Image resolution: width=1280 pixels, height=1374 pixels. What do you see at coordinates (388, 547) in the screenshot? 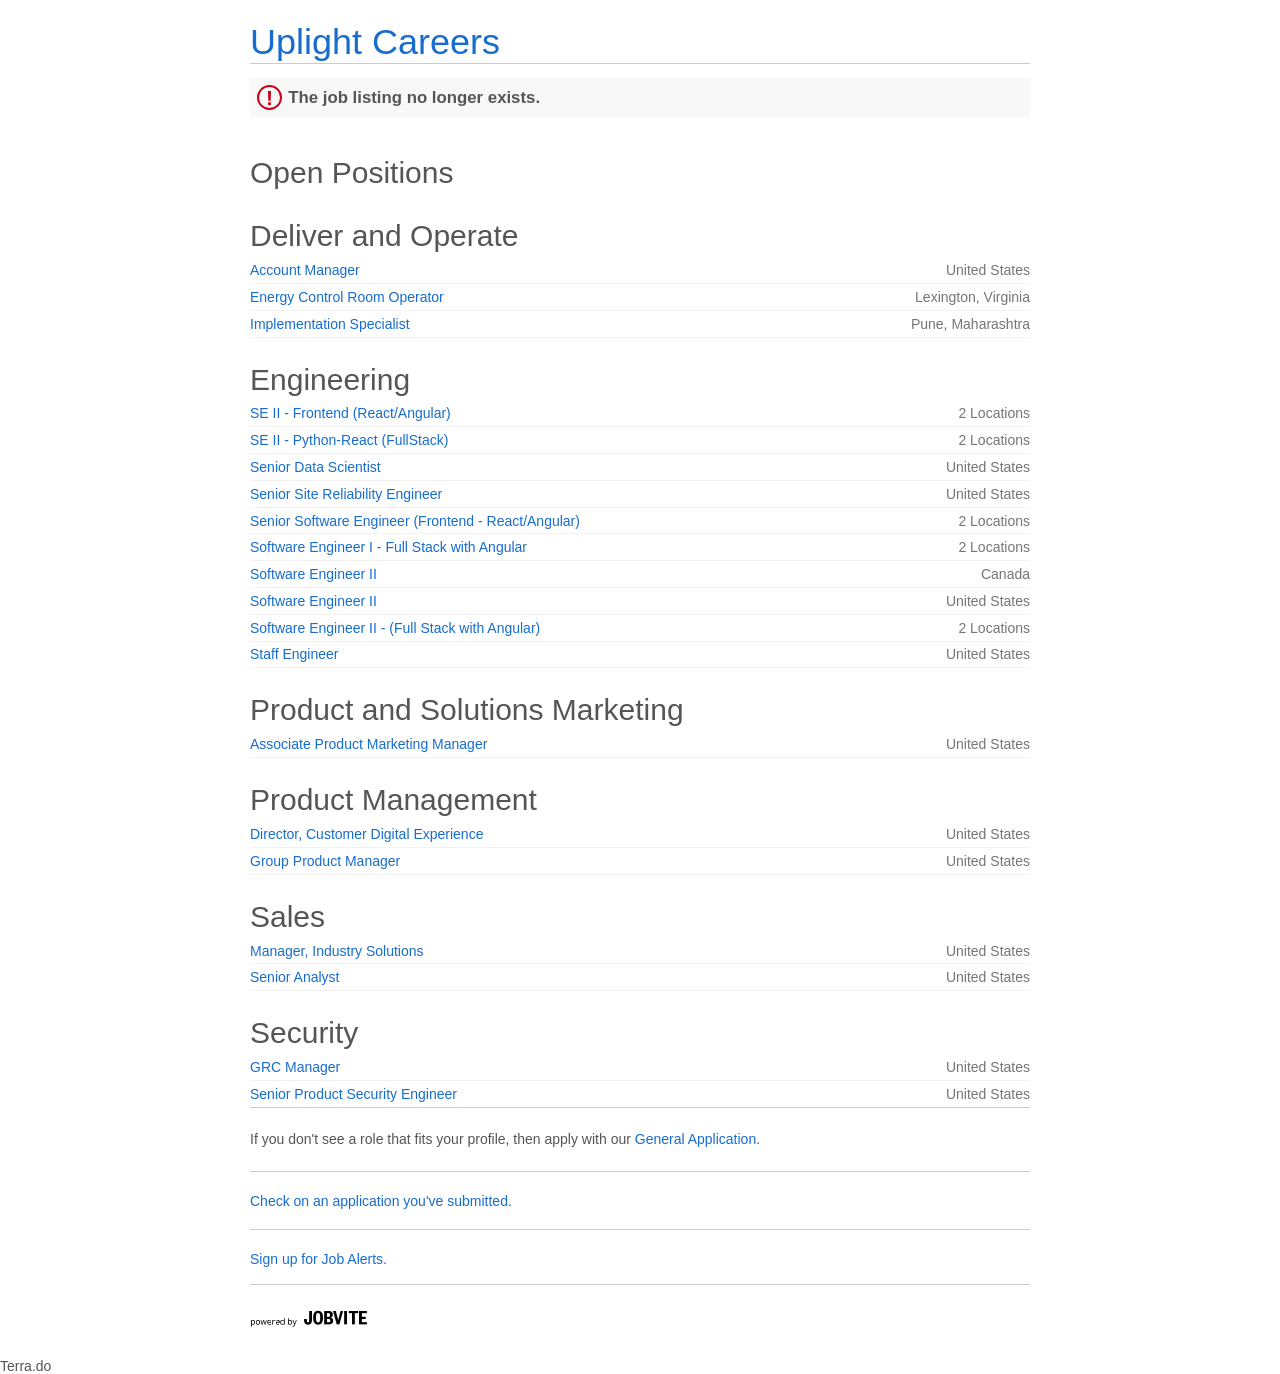
I see `Software Engineer I - Full Stack with Angular` at bounding box center [388, 547].